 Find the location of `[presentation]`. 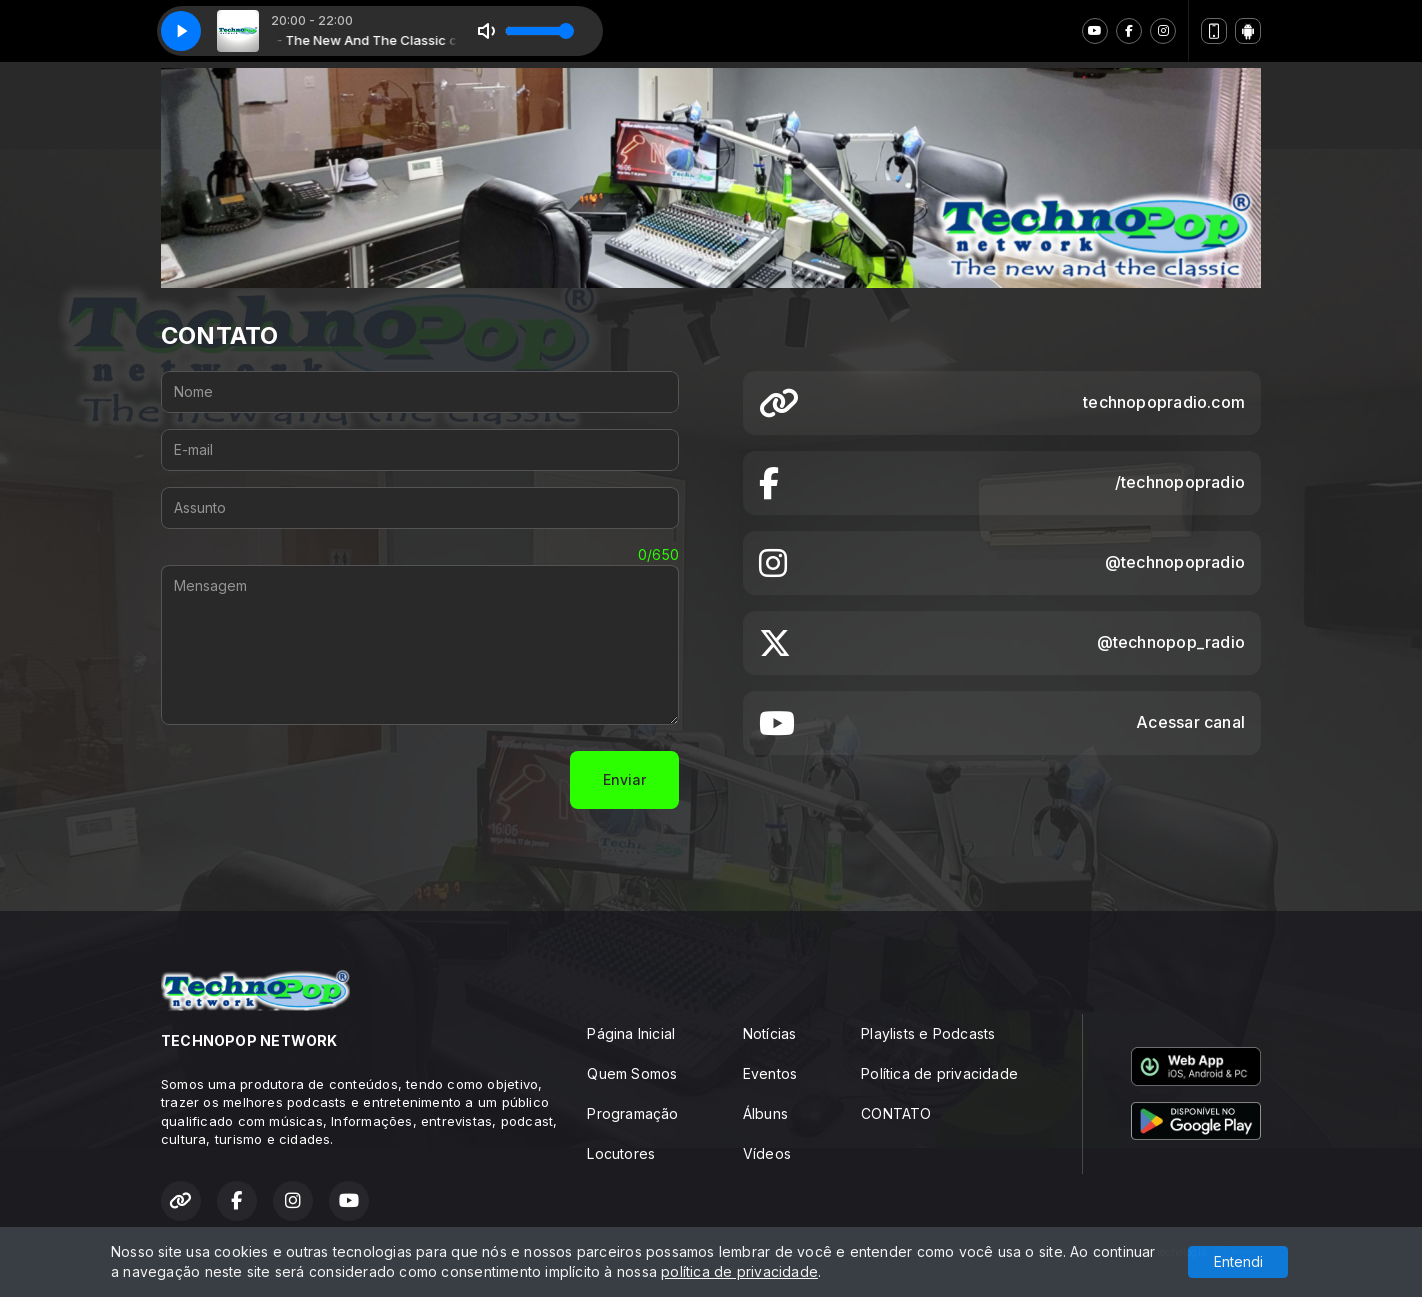

[presentation] is located at coordinates (313, 780).